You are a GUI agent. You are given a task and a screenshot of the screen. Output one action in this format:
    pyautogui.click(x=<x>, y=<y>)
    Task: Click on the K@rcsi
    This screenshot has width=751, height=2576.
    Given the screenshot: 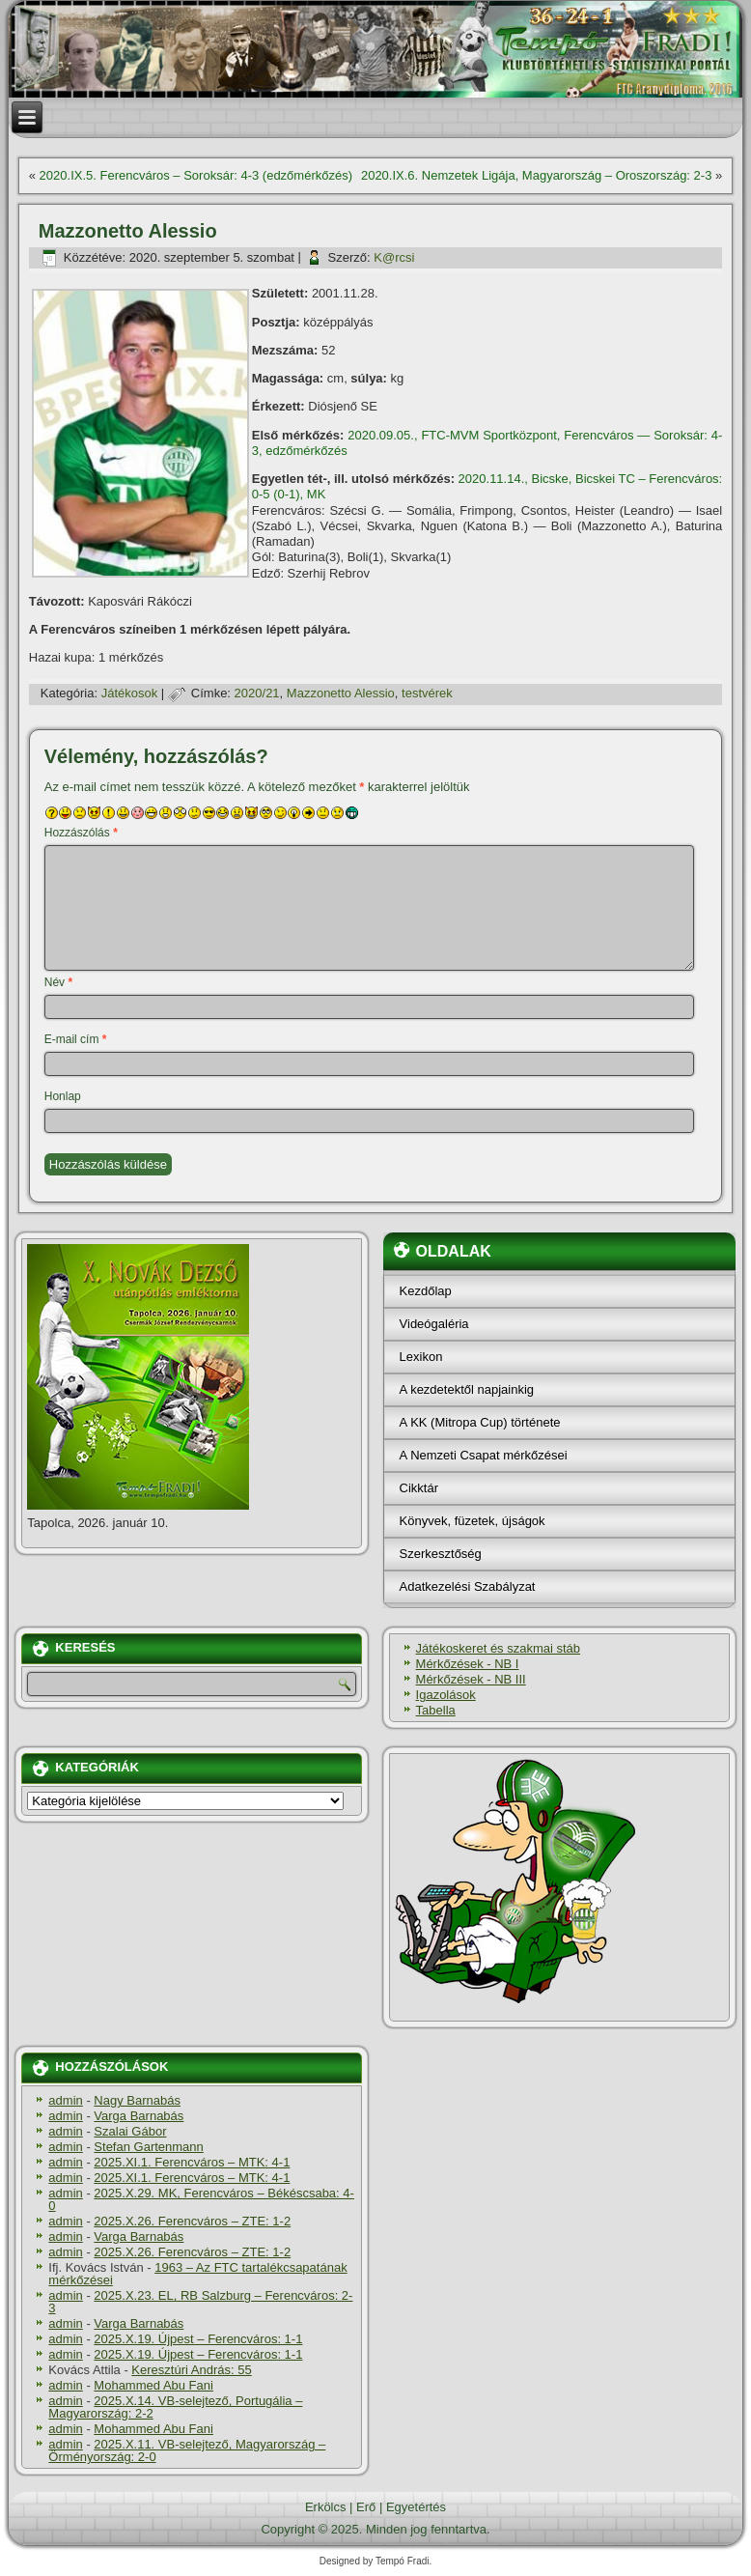 What is the action you would take?
    pyautogui.click(x=394, y=257)
    